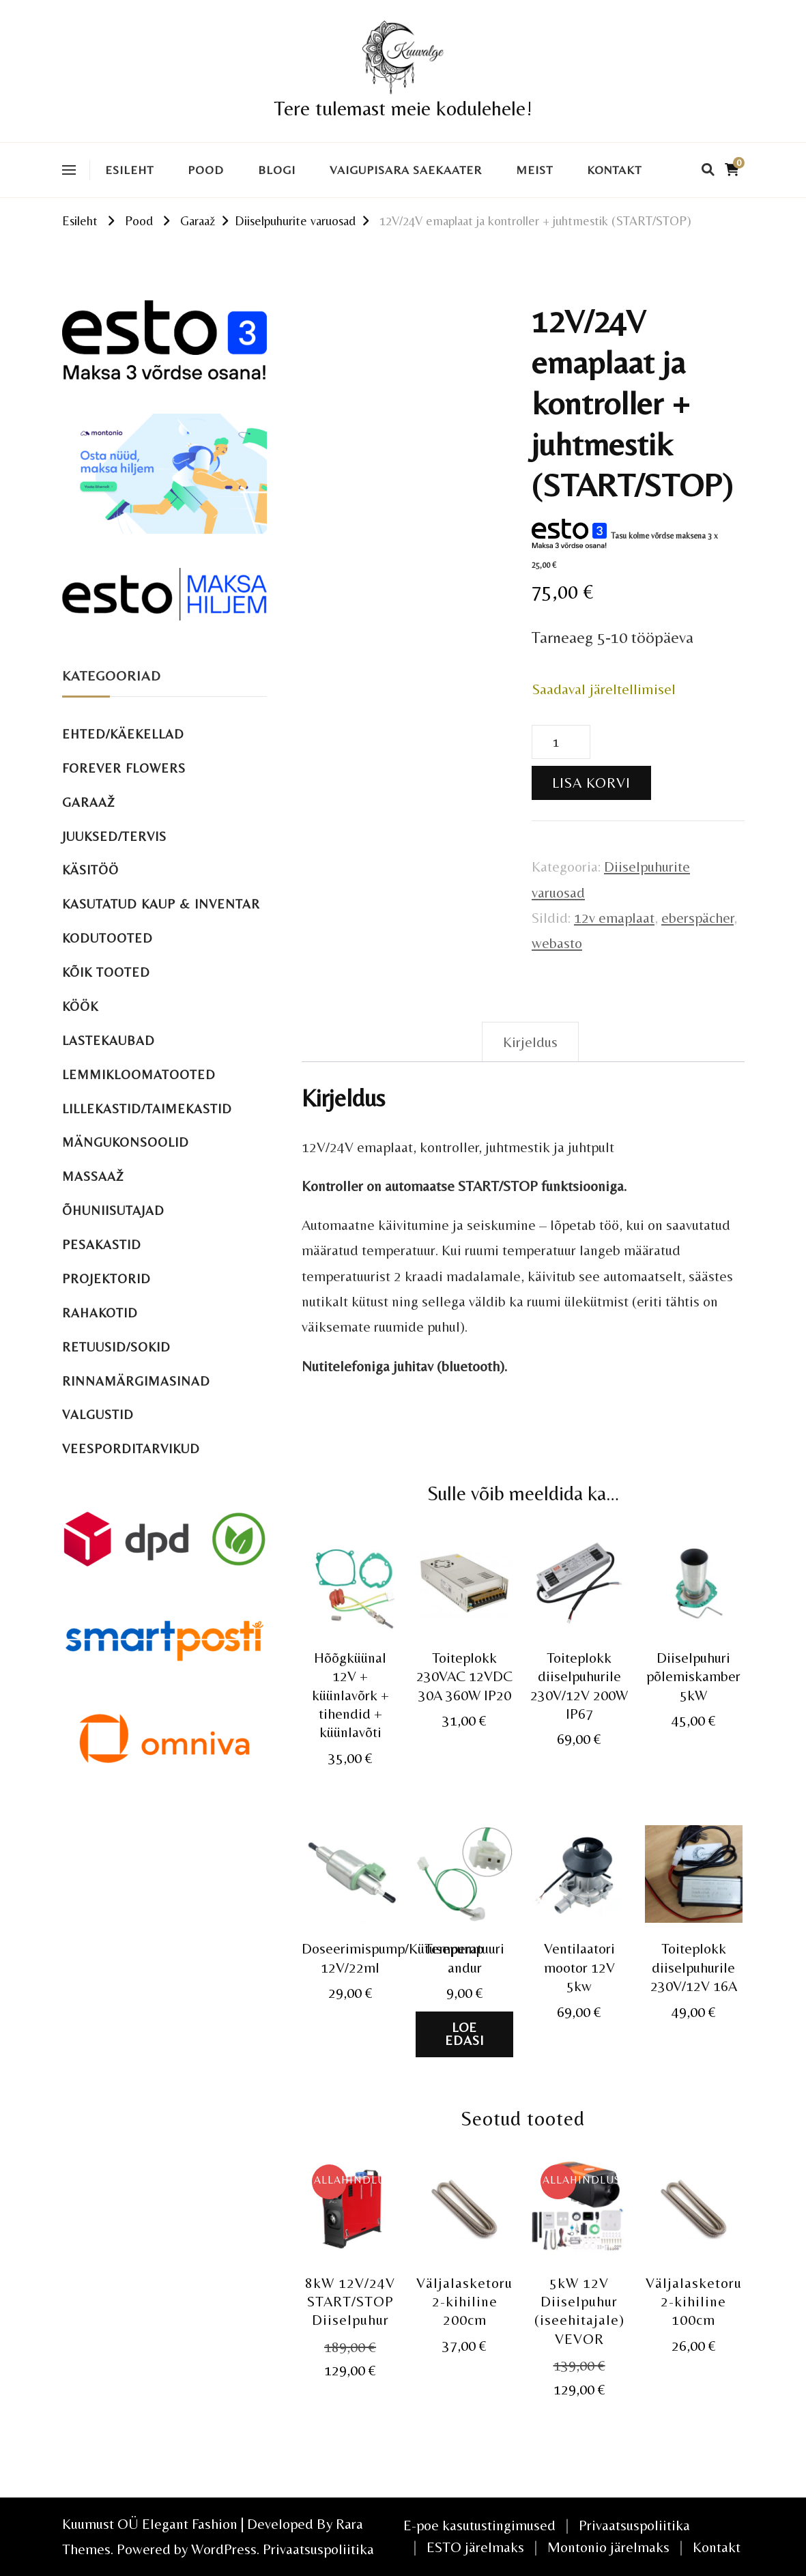 The height and width of the screenshot is (2576, 806). Describe the element at coordinates (108, 1040) in the screenshot. I see `Lastekaubad` at that location.